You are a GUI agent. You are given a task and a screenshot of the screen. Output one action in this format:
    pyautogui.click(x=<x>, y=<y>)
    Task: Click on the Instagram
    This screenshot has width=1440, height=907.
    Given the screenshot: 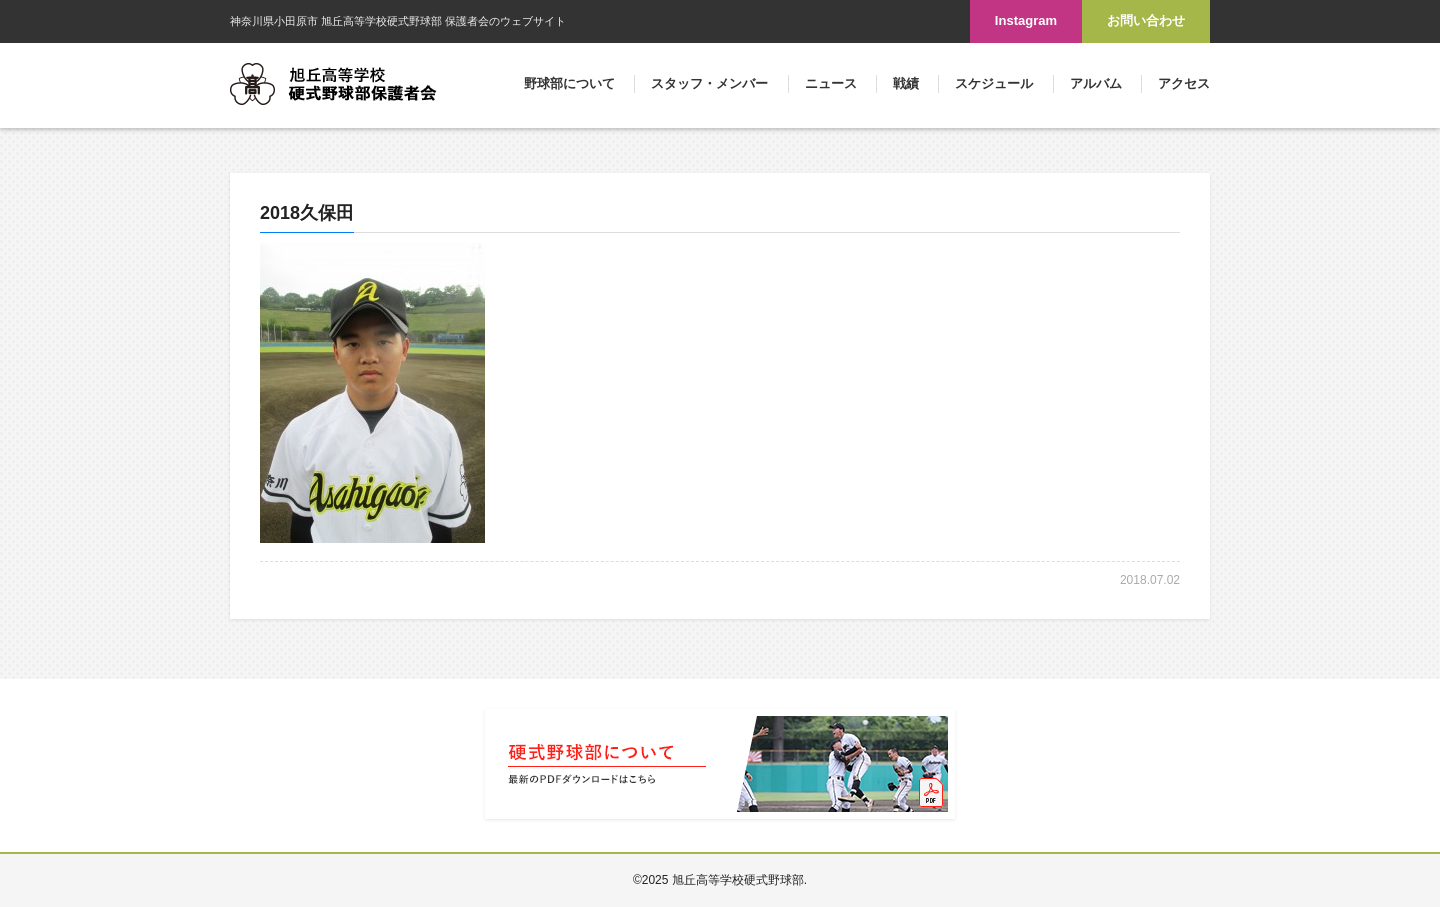 What is the action you would take?
    pyautogui.click(x=1026, y=20)
    